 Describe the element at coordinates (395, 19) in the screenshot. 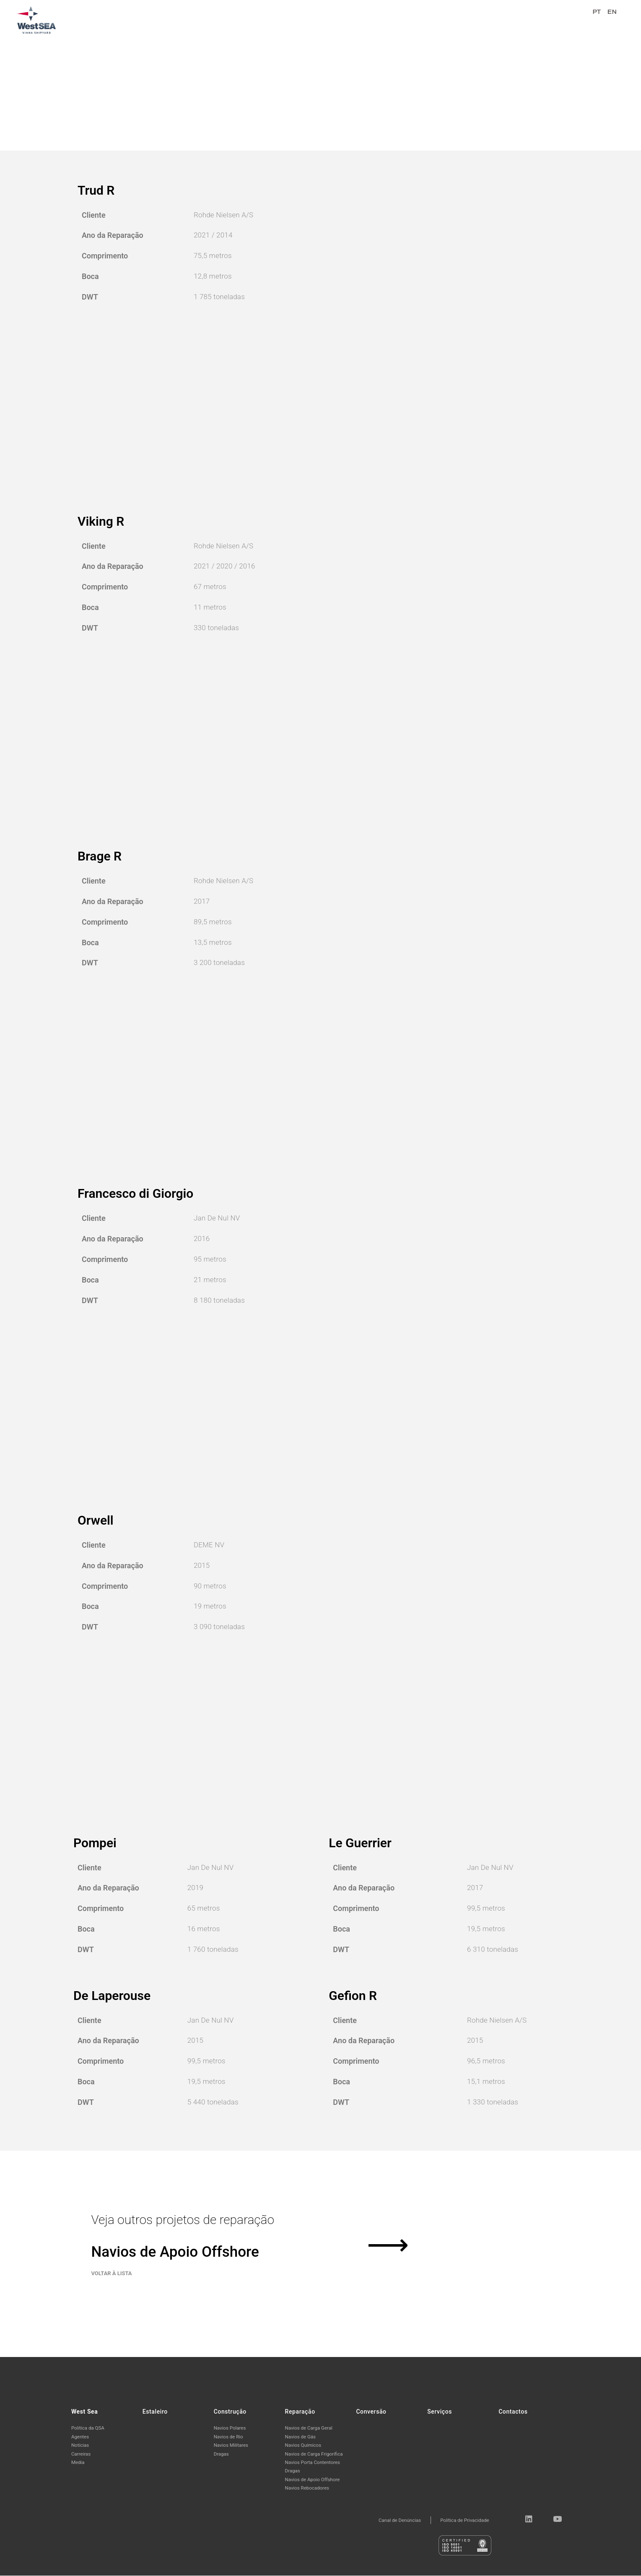

I see `Construção` at that location.